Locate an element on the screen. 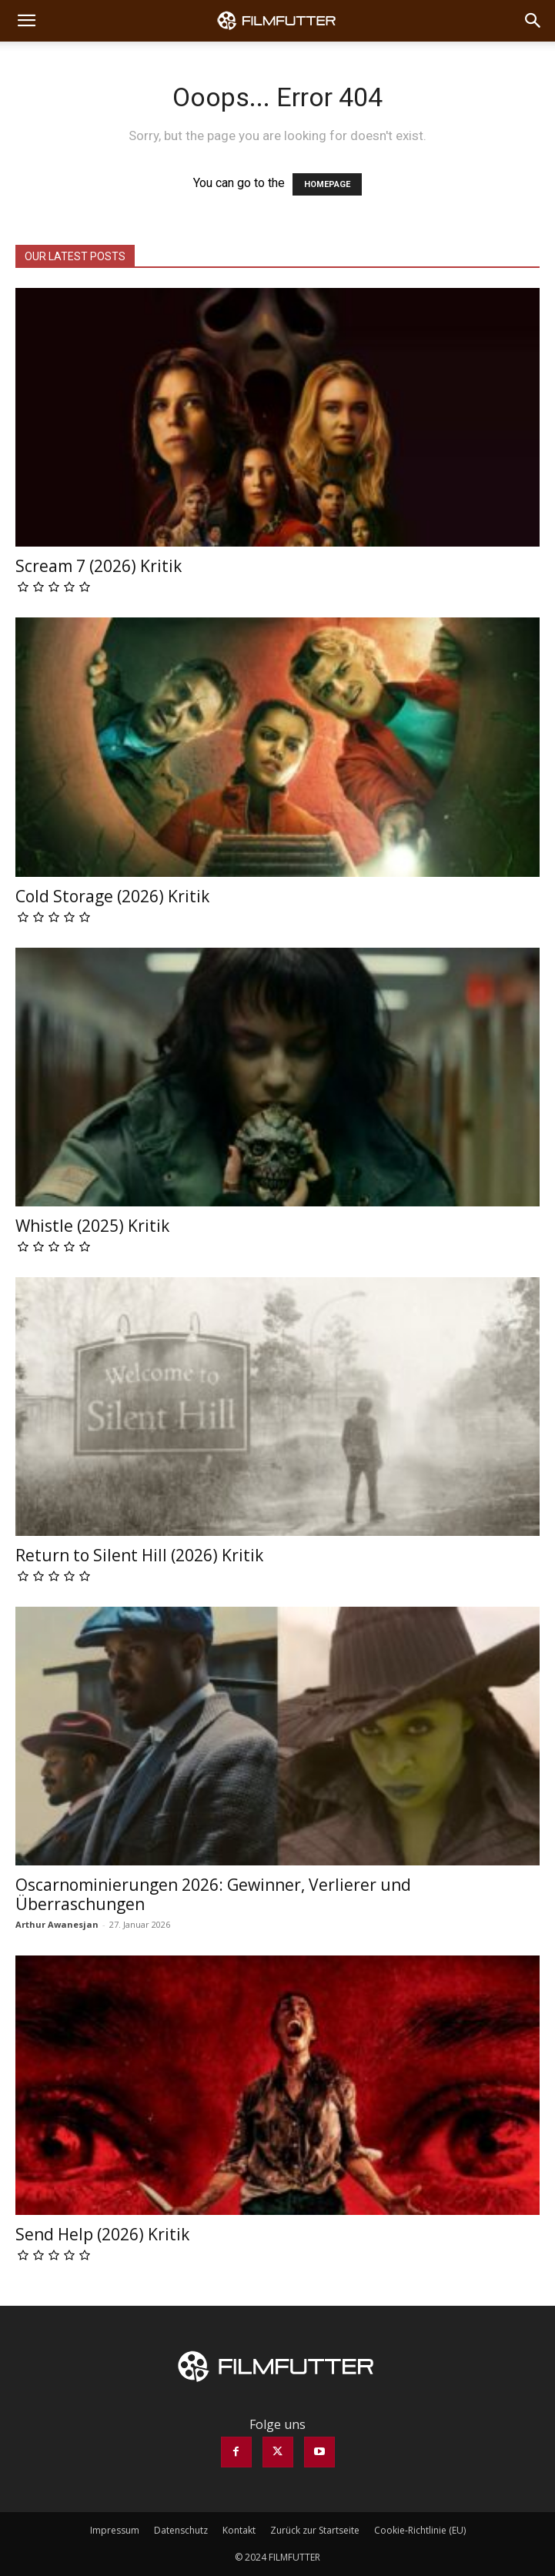 This screenshot has width=555, height=2576. Scream 7 (2026) Kritik is located at coordinates (98, 566).